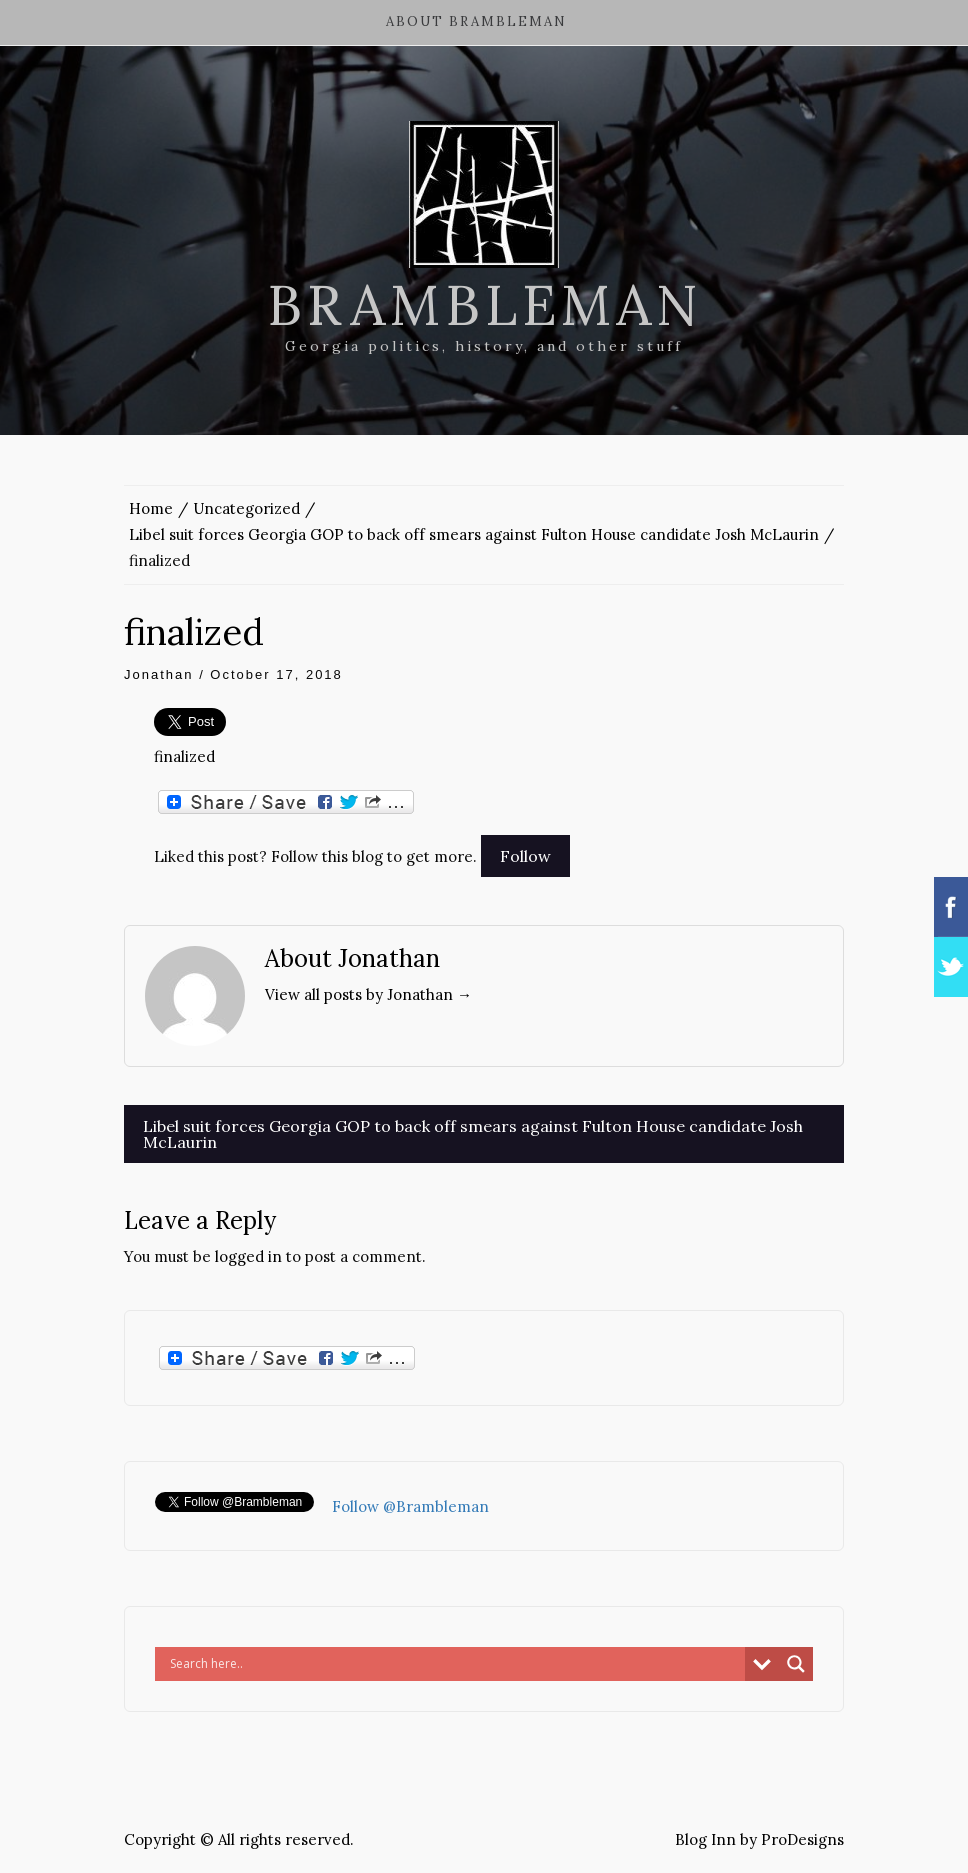  What do you see at coordinates (484, 305) in the screenshot?
I see `Brambleman` at bounding box center [484, 305].